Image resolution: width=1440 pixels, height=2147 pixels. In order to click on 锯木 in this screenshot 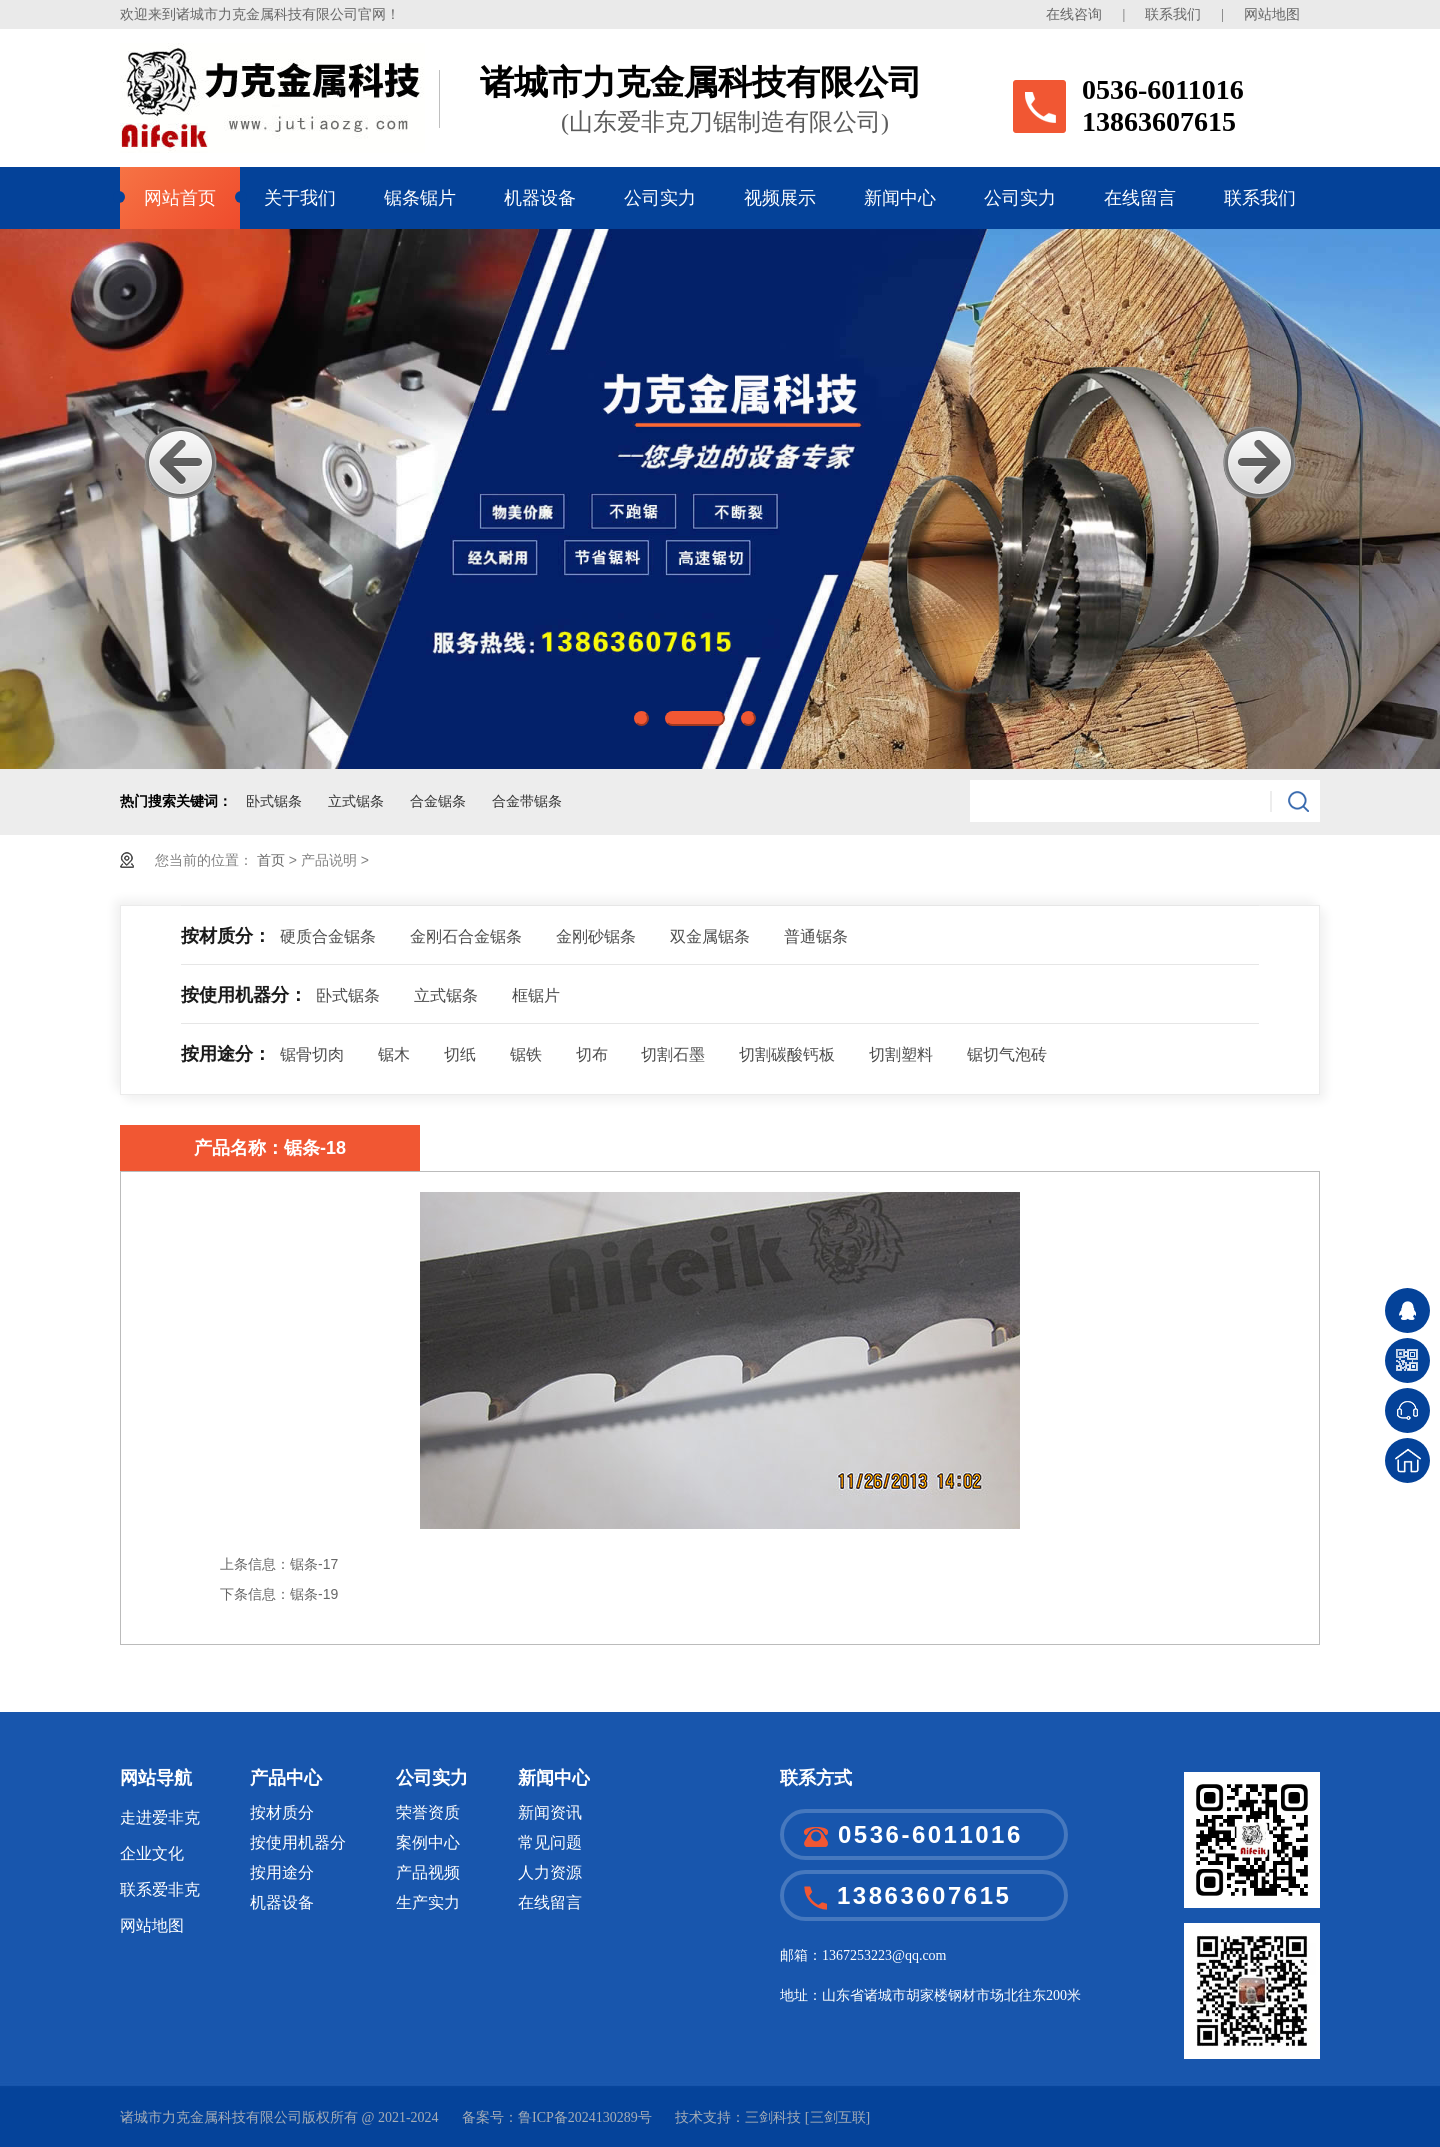, I will do `click(394, 1054)`.